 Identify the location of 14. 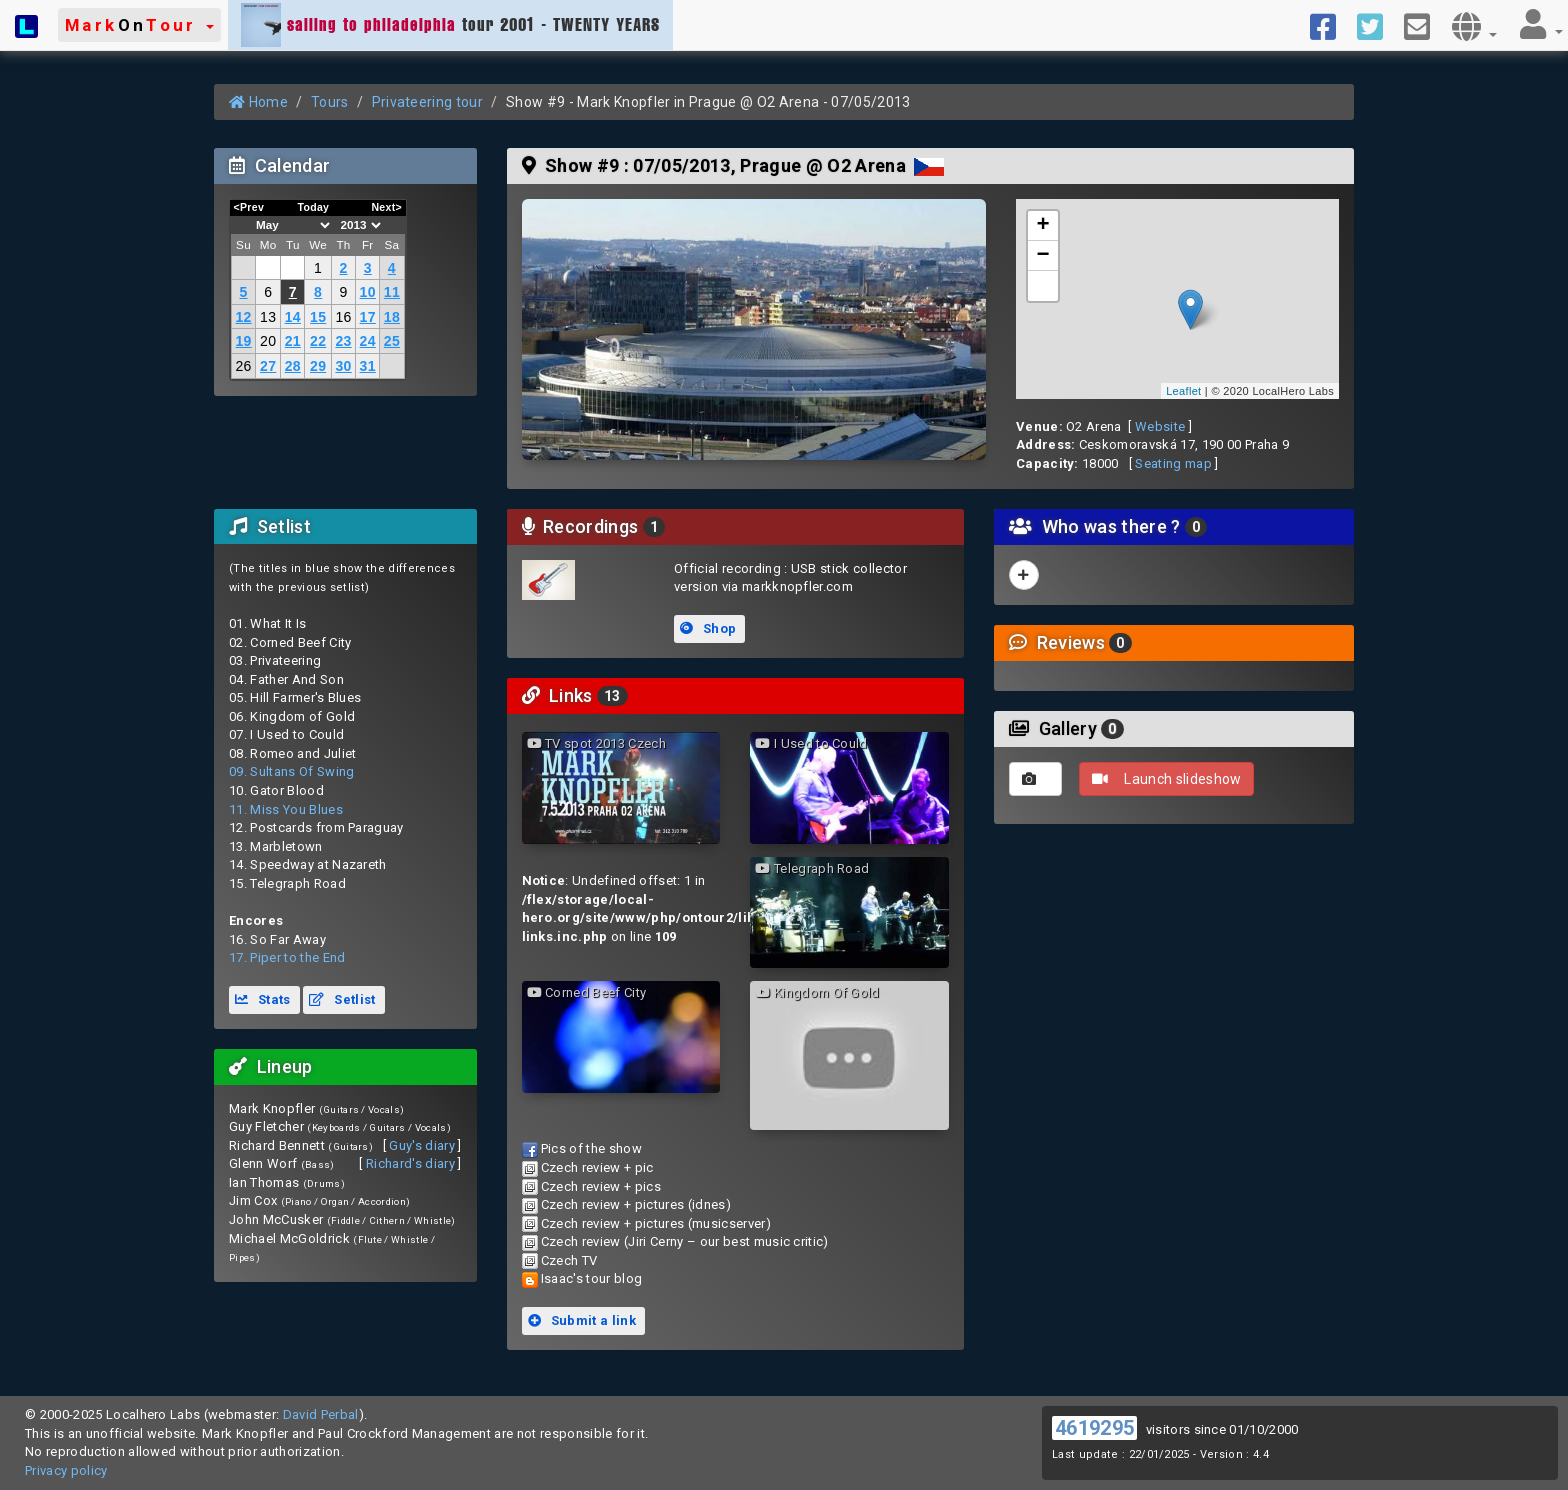
(293, 317).